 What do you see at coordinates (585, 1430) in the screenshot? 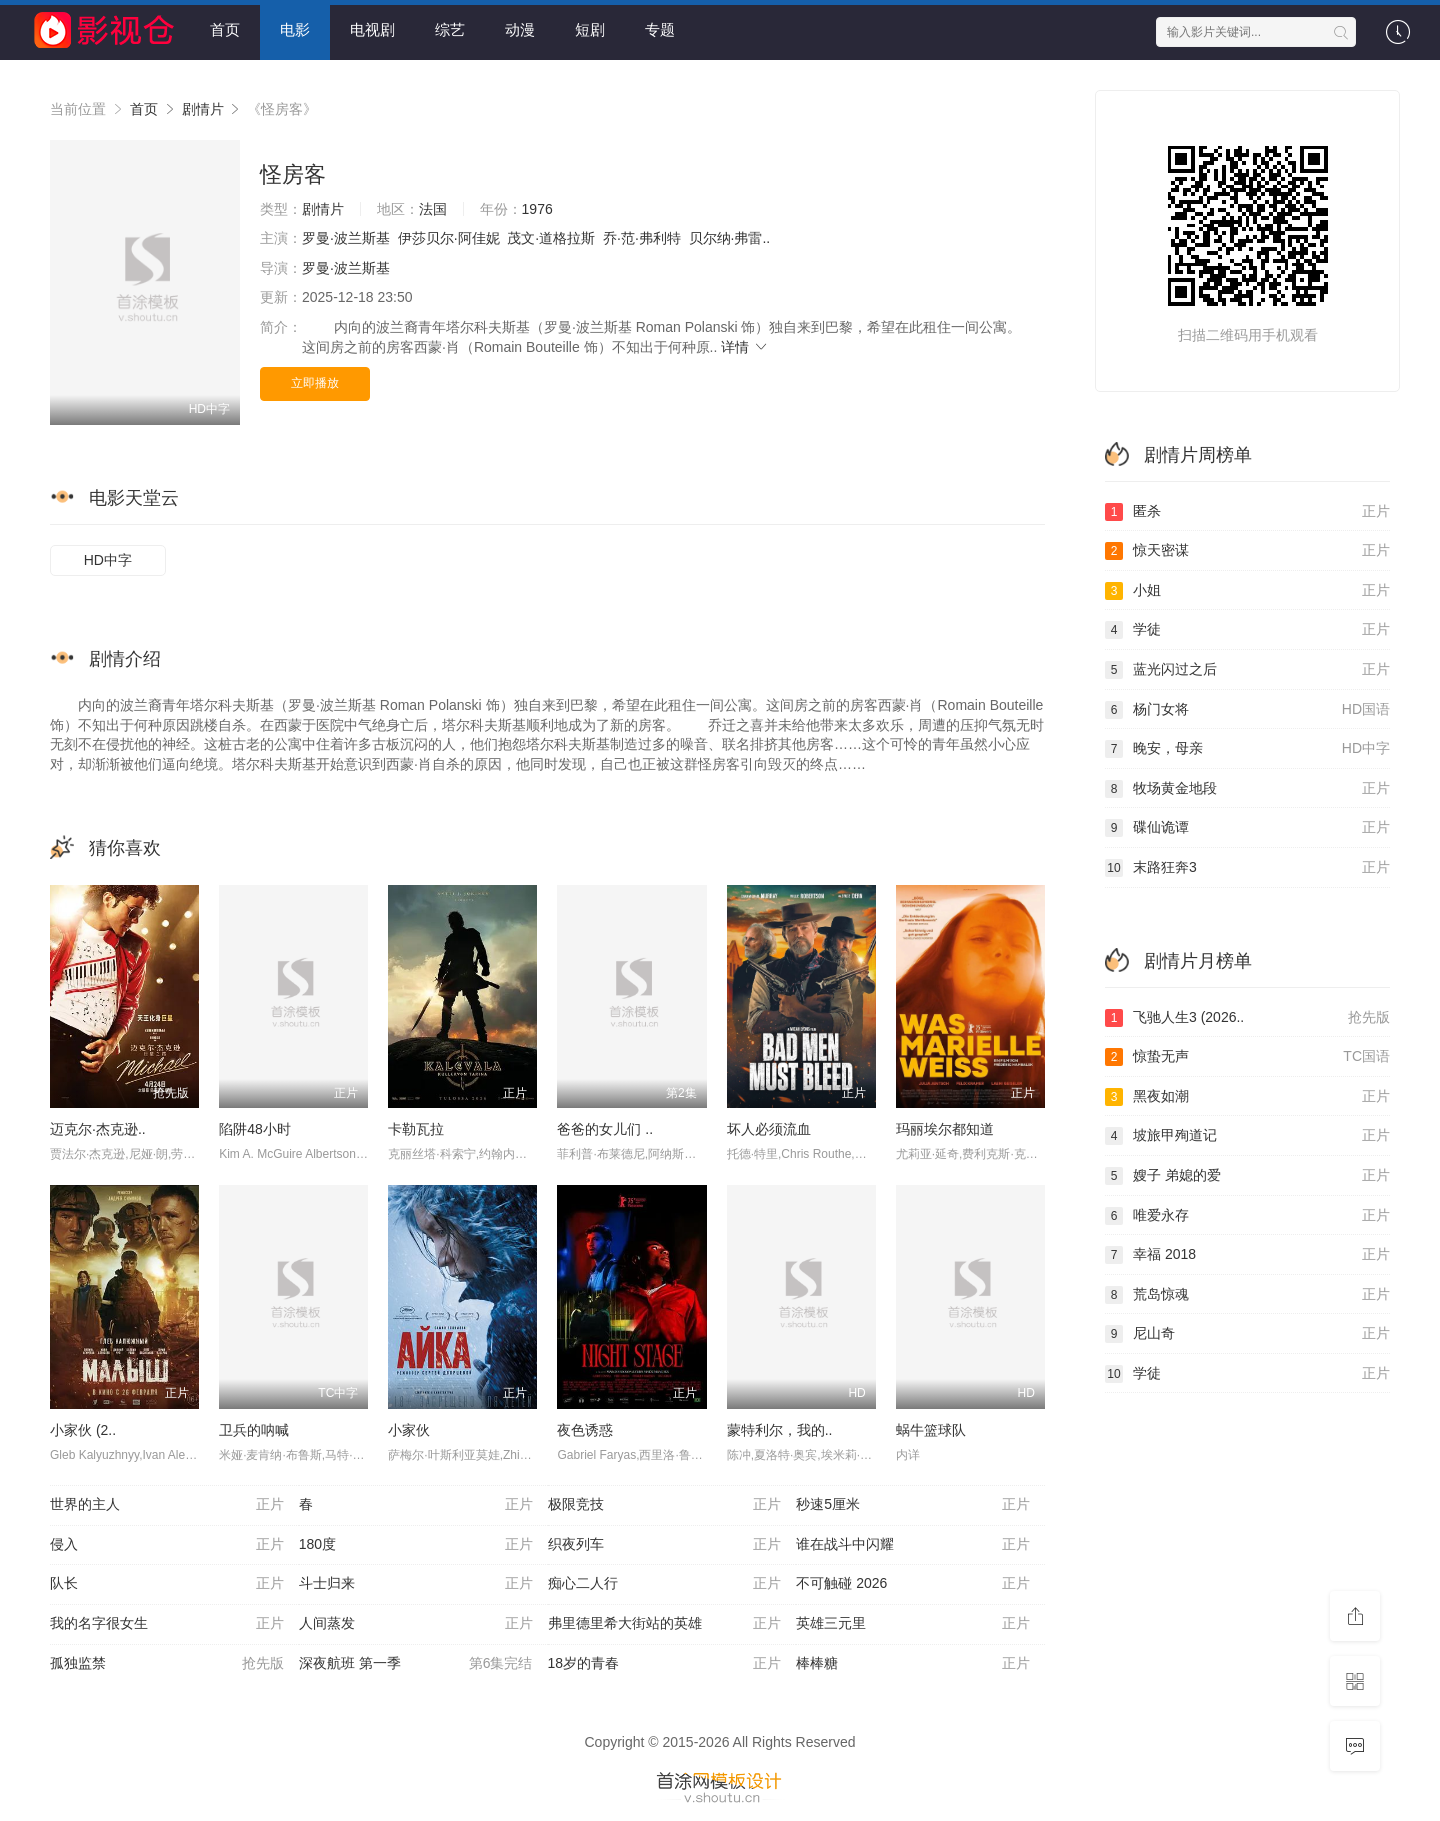
I see `夜色诱惑` at bounding box center [585, 1430].